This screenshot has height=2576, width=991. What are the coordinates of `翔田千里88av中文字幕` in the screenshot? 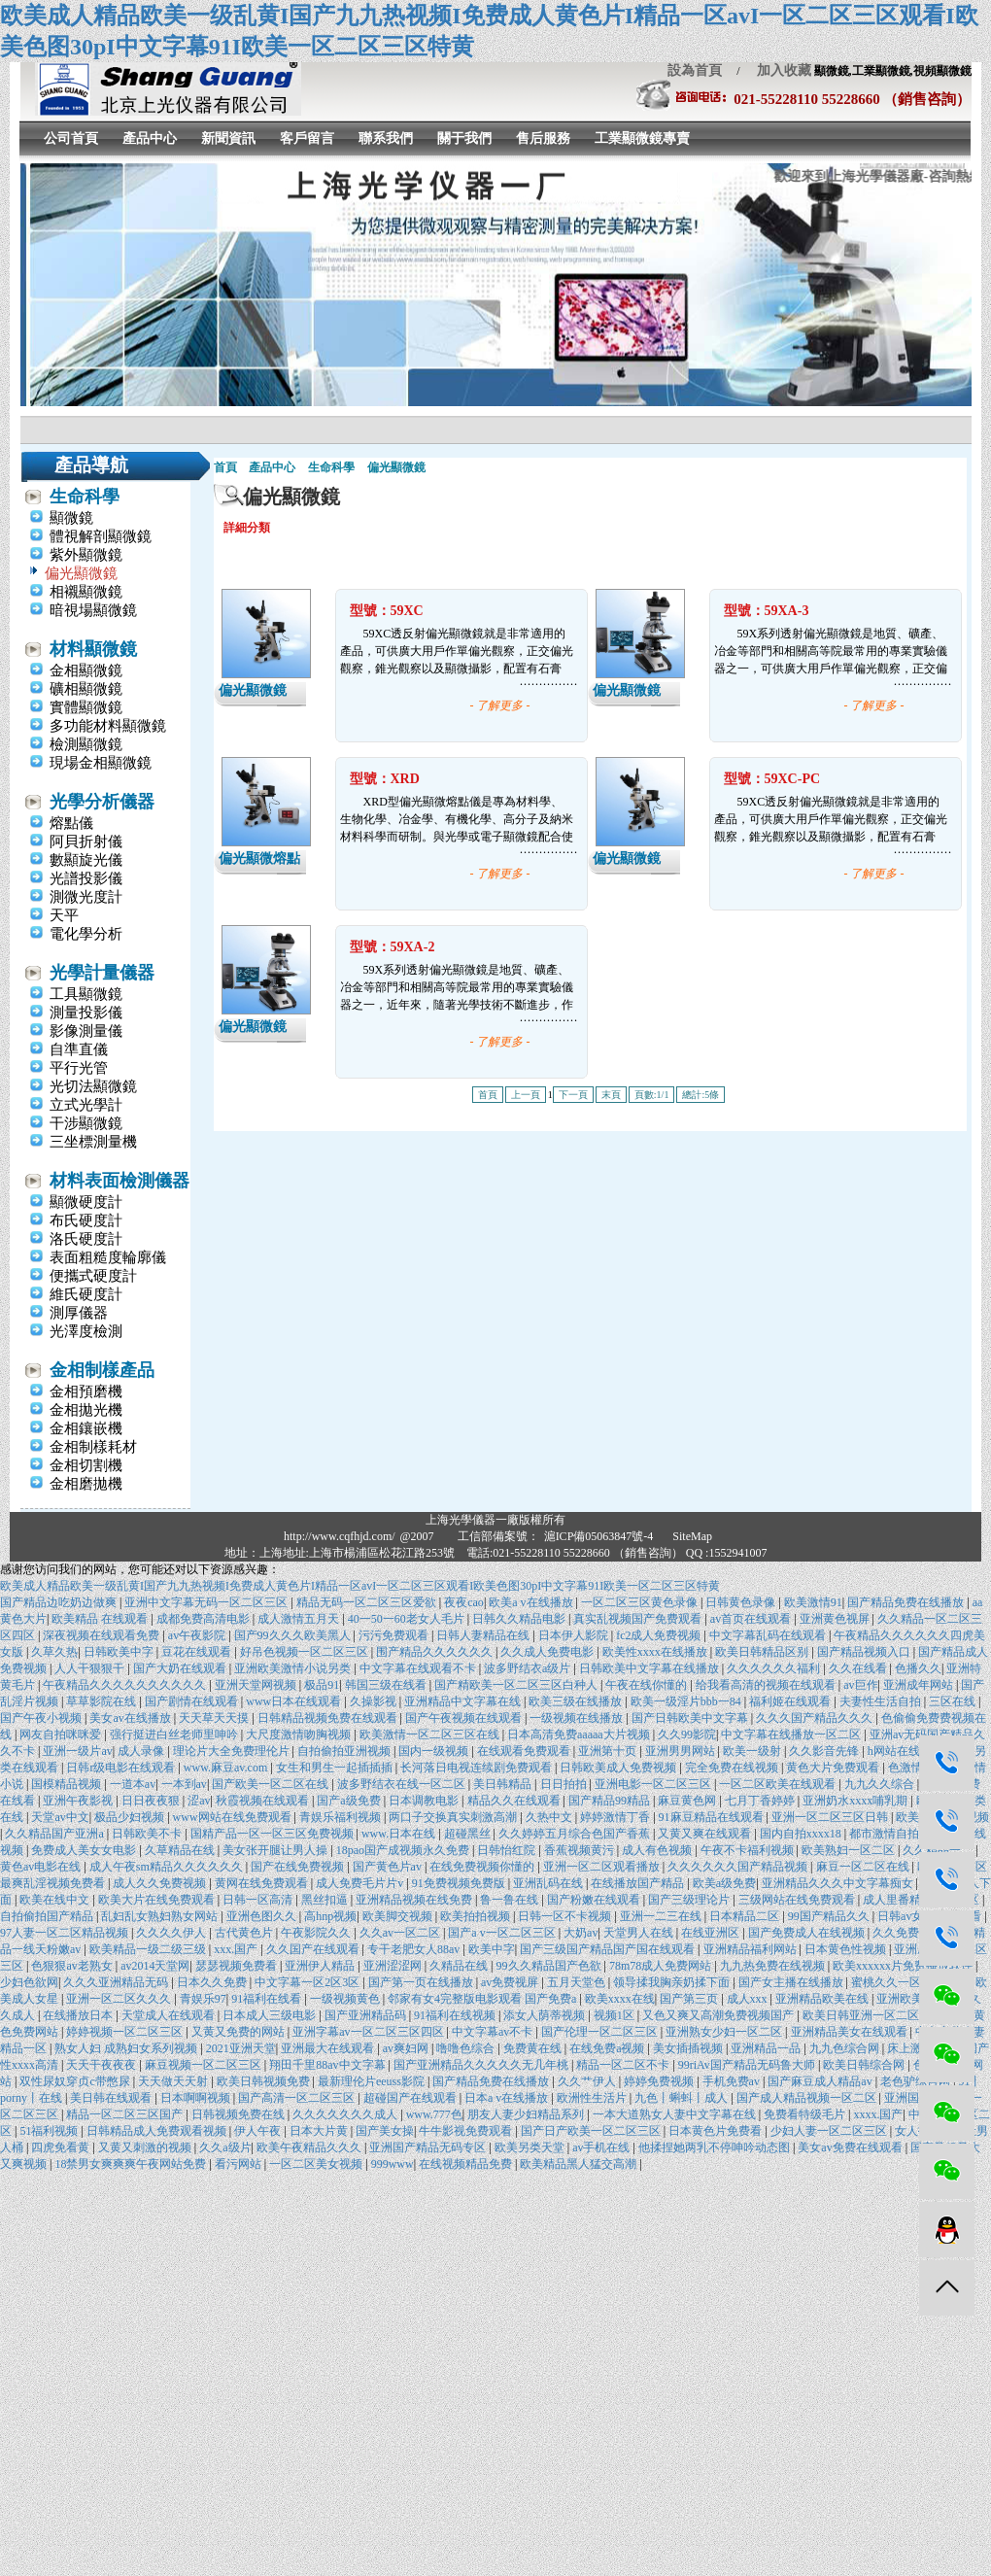 It's located at (328, 2065).